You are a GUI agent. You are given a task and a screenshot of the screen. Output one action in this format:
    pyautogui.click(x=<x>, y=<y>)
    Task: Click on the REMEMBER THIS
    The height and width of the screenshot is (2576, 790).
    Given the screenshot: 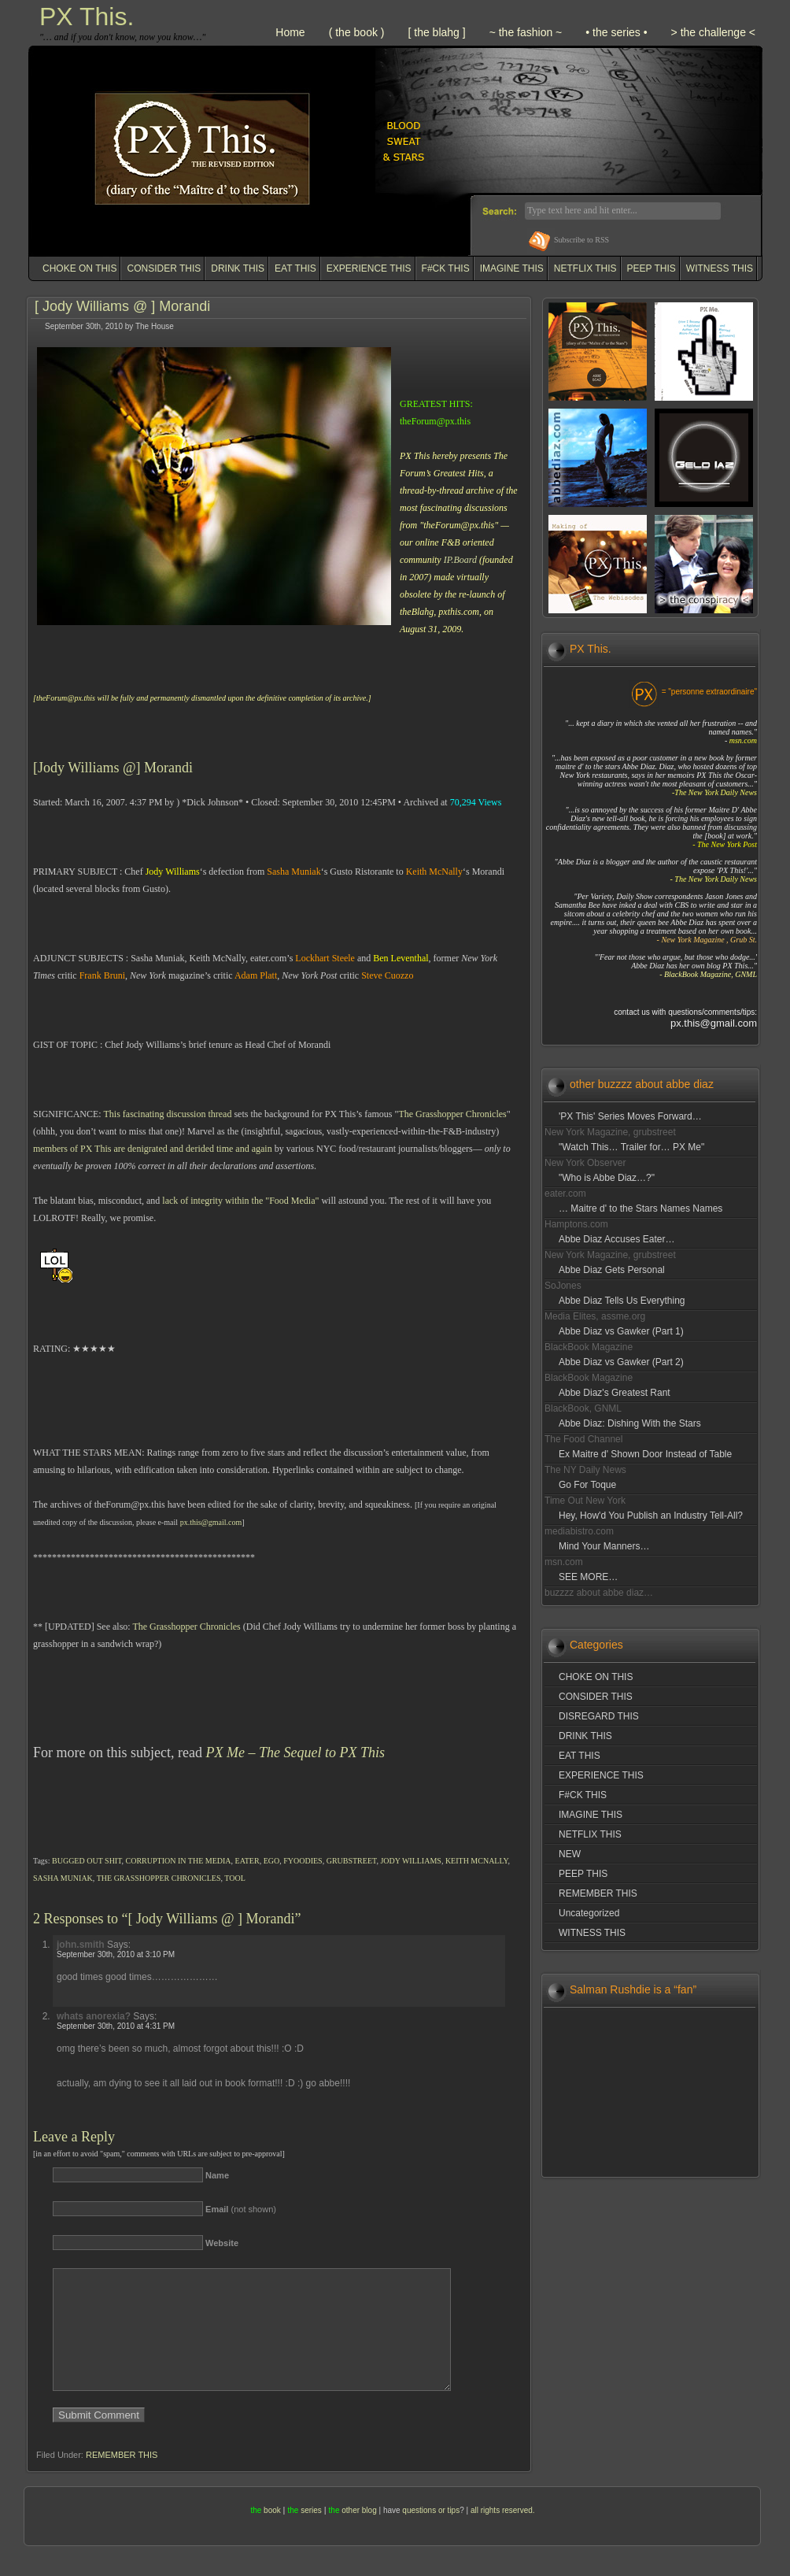 What is the action you would take?
    pyautogui.click(x=121, y=2478)
    